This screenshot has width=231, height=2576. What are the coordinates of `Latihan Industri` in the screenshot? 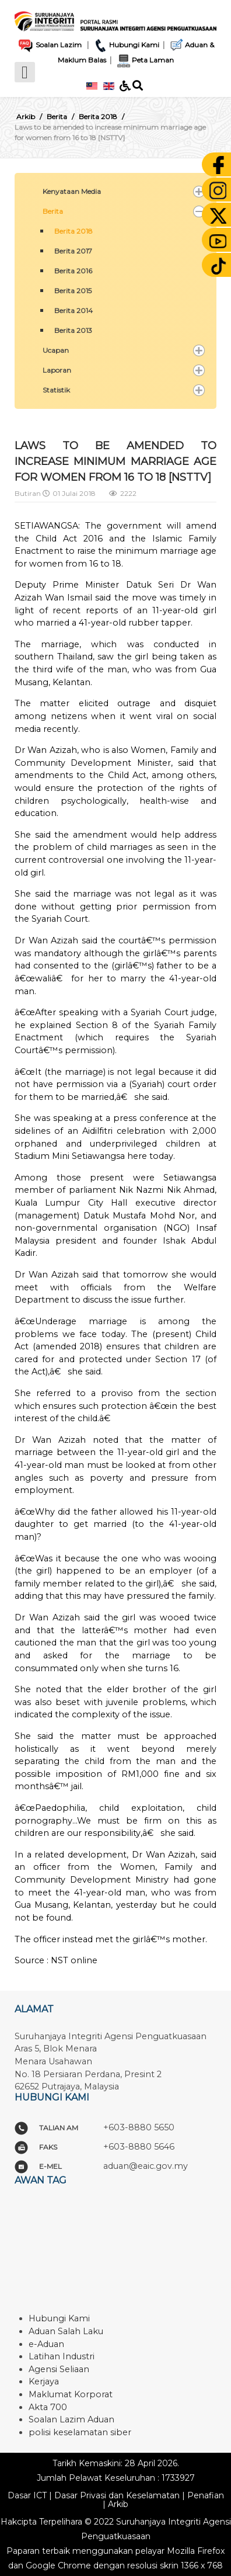 It's located at (61, 2356).